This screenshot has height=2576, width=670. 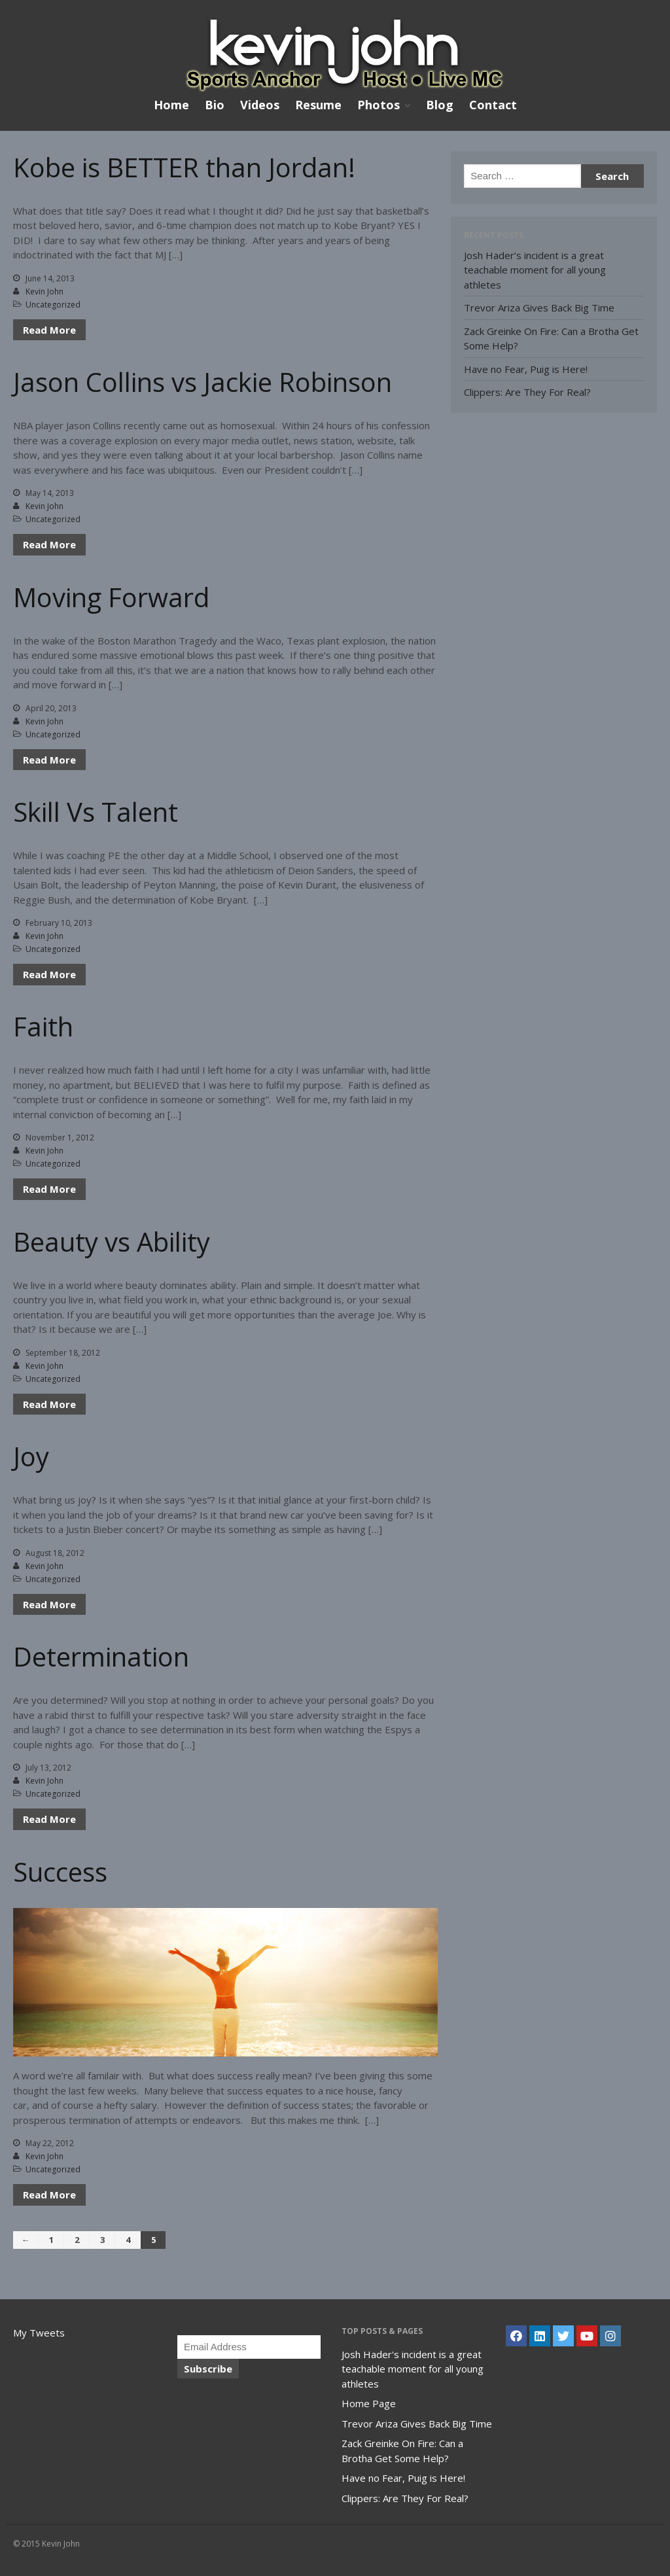 I want to click on Have no Fear, Puig is Here!, so click(x=526, y=369).